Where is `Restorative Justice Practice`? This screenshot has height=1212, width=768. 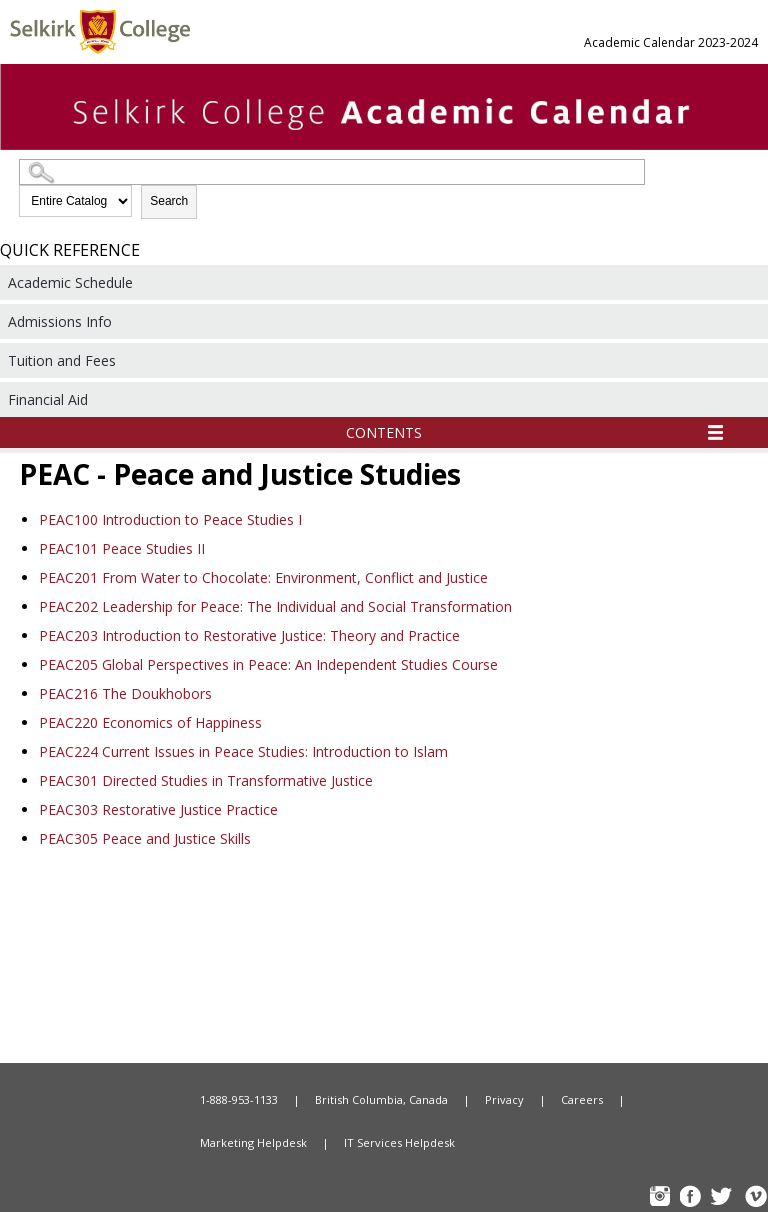 Restorative Justice Practice is located at coordinates (158, 809).